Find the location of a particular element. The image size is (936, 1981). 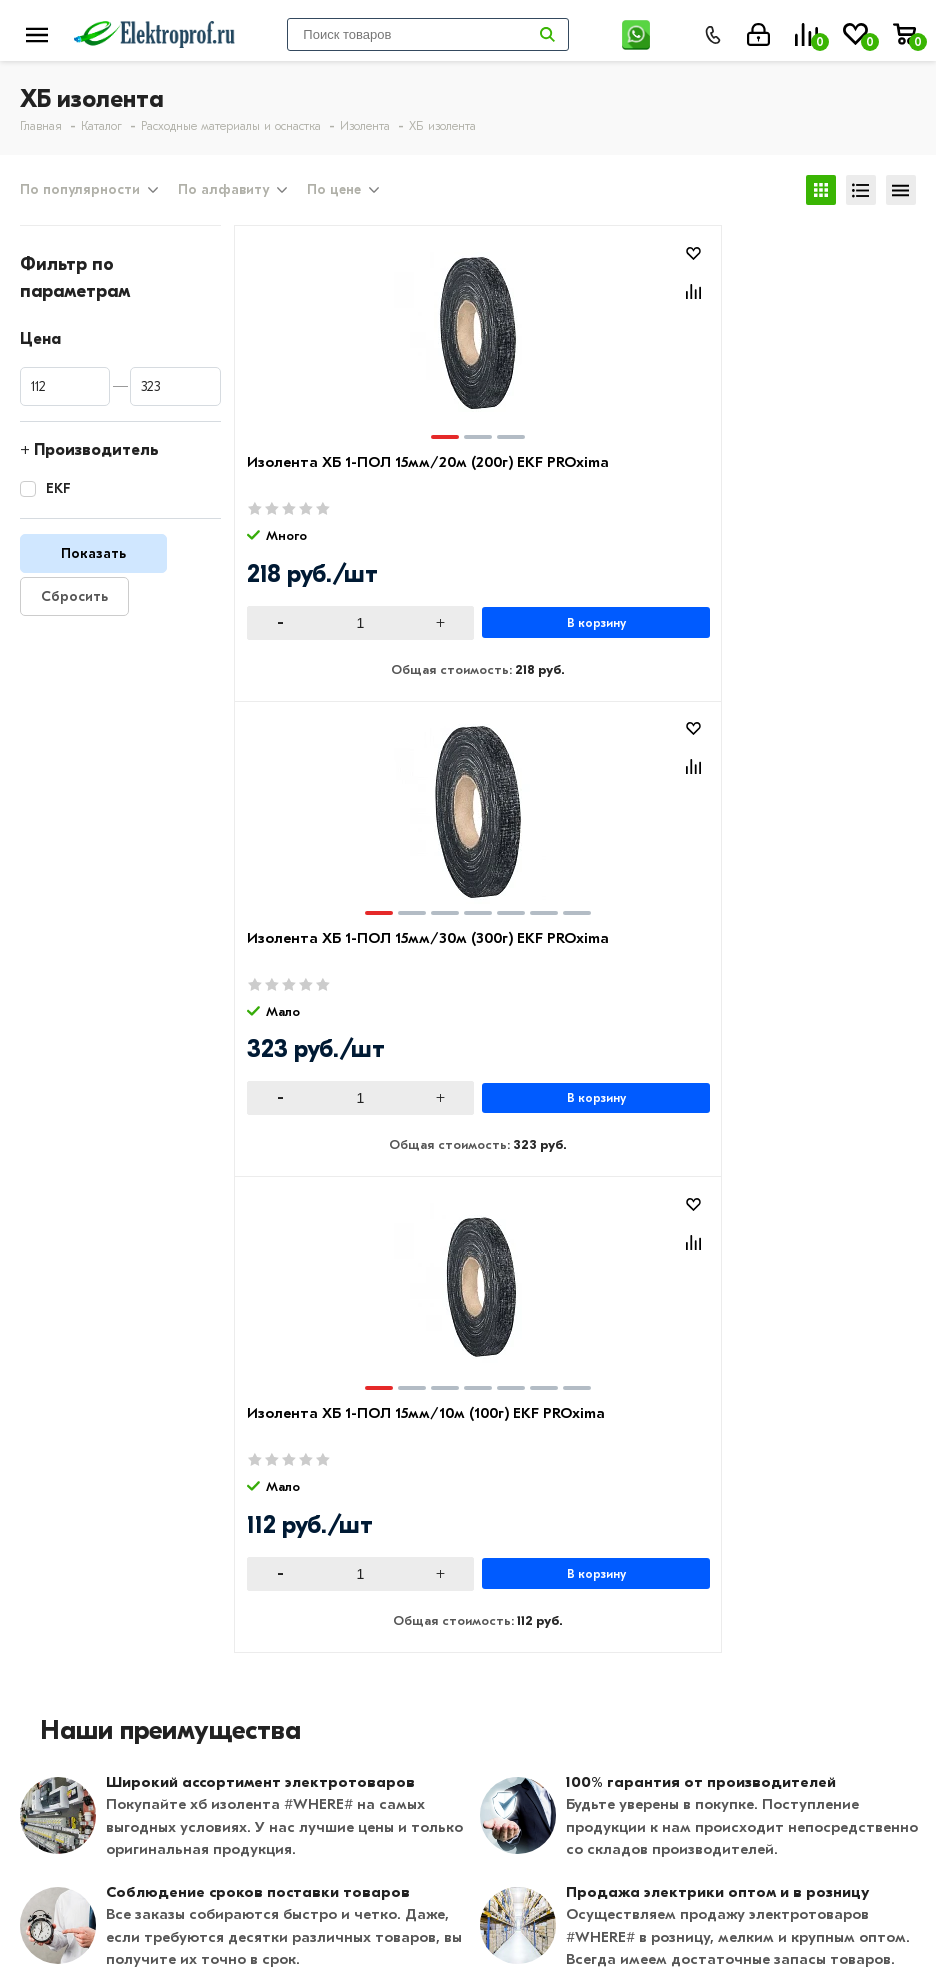

Светильники is located at coordinates (666, 1676).